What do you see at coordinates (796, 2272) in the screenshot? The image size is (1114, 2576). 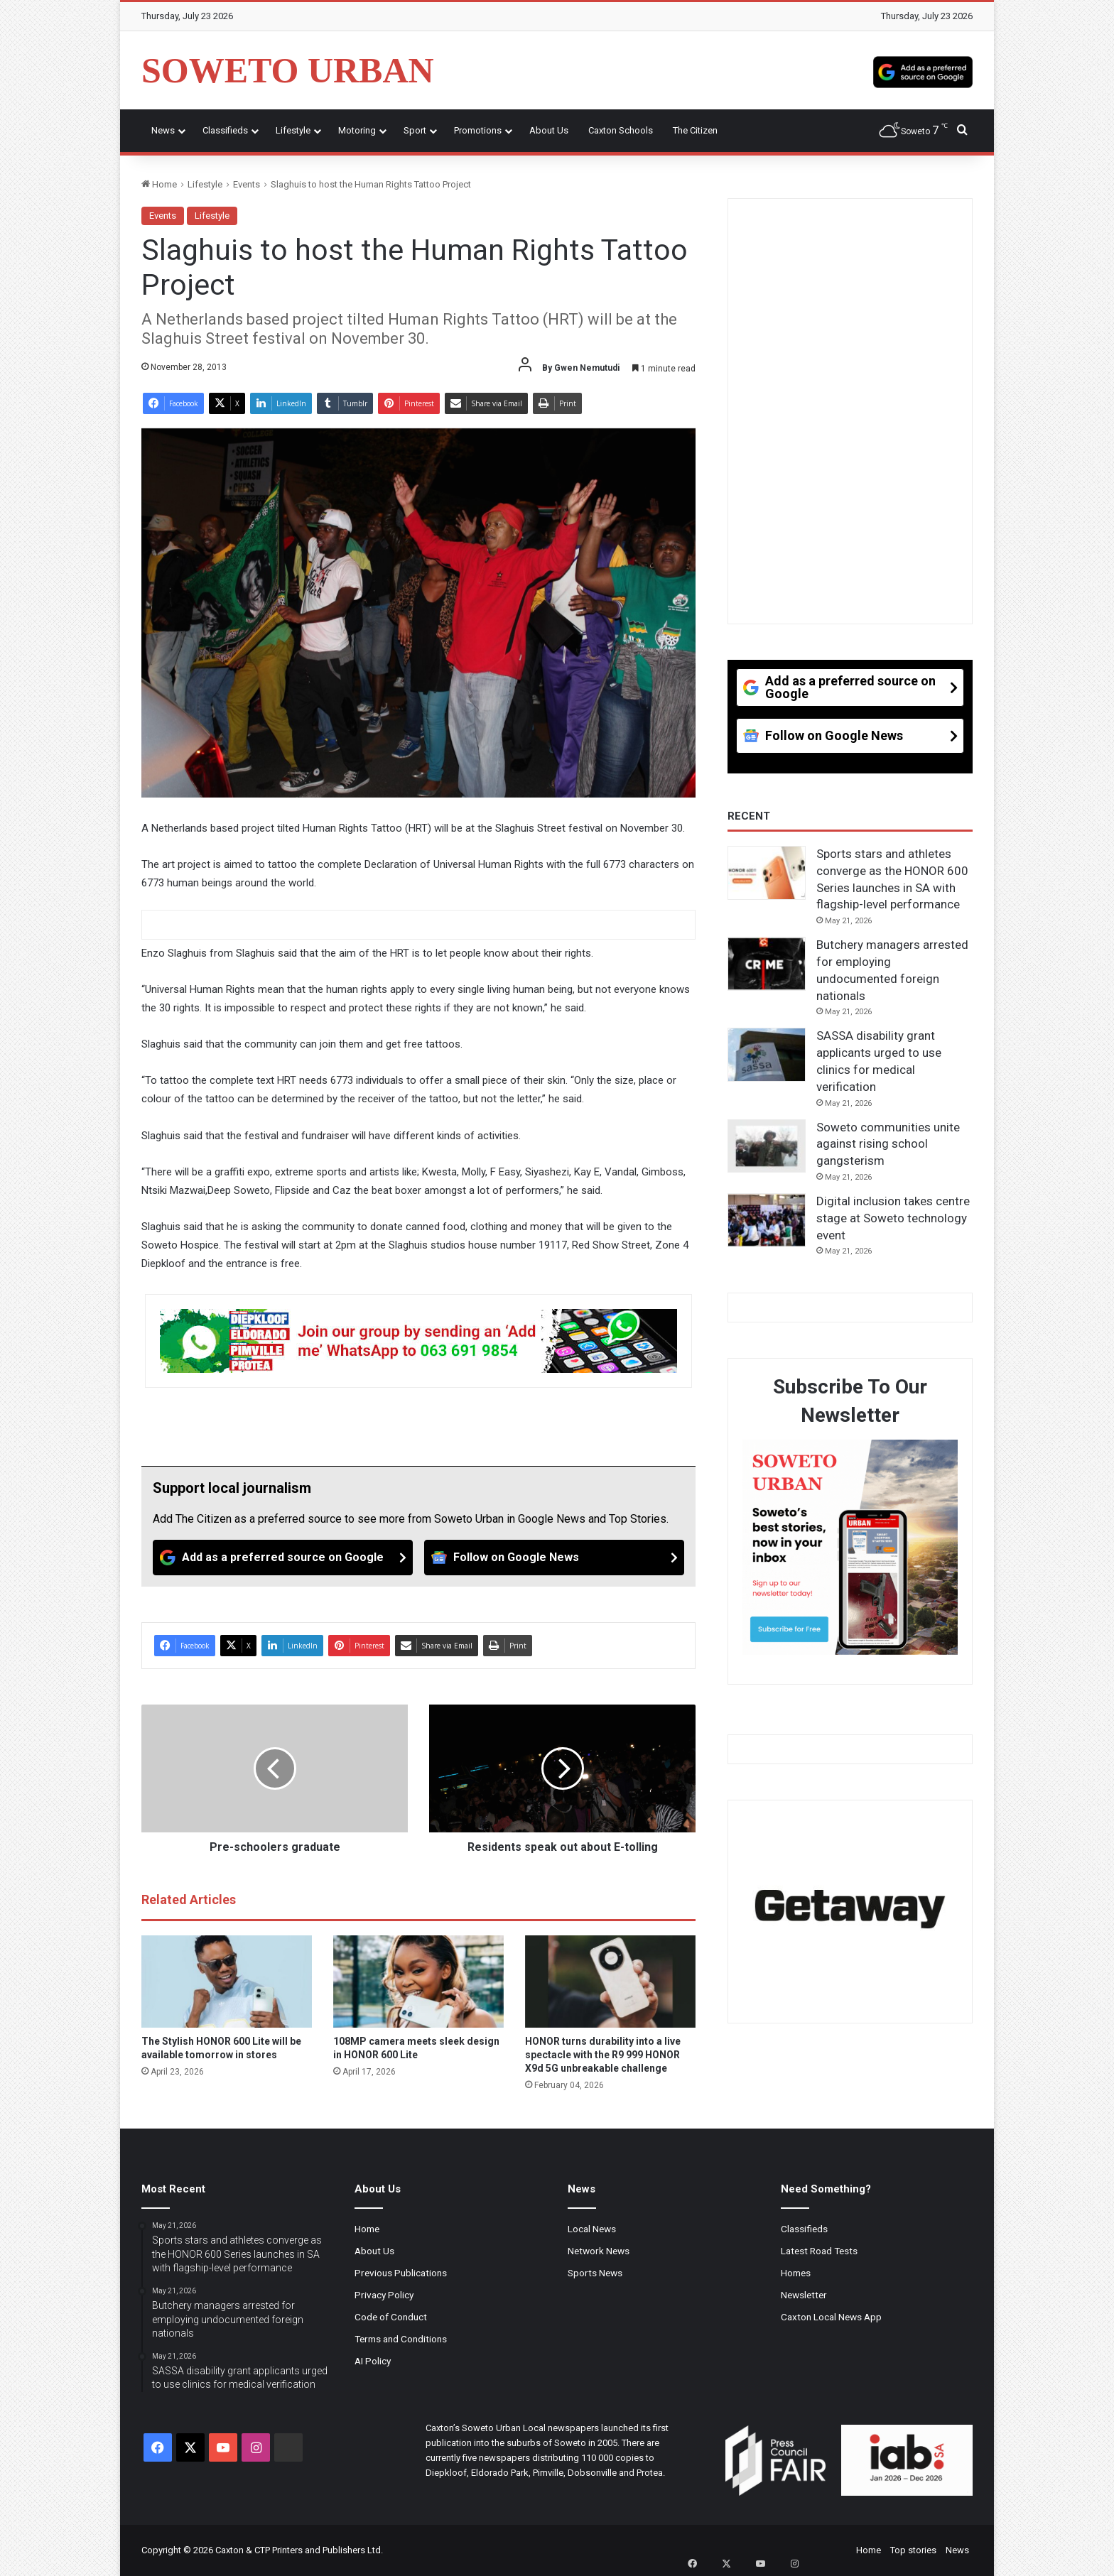 I see `Homes` at bounding box center [796, 2272].